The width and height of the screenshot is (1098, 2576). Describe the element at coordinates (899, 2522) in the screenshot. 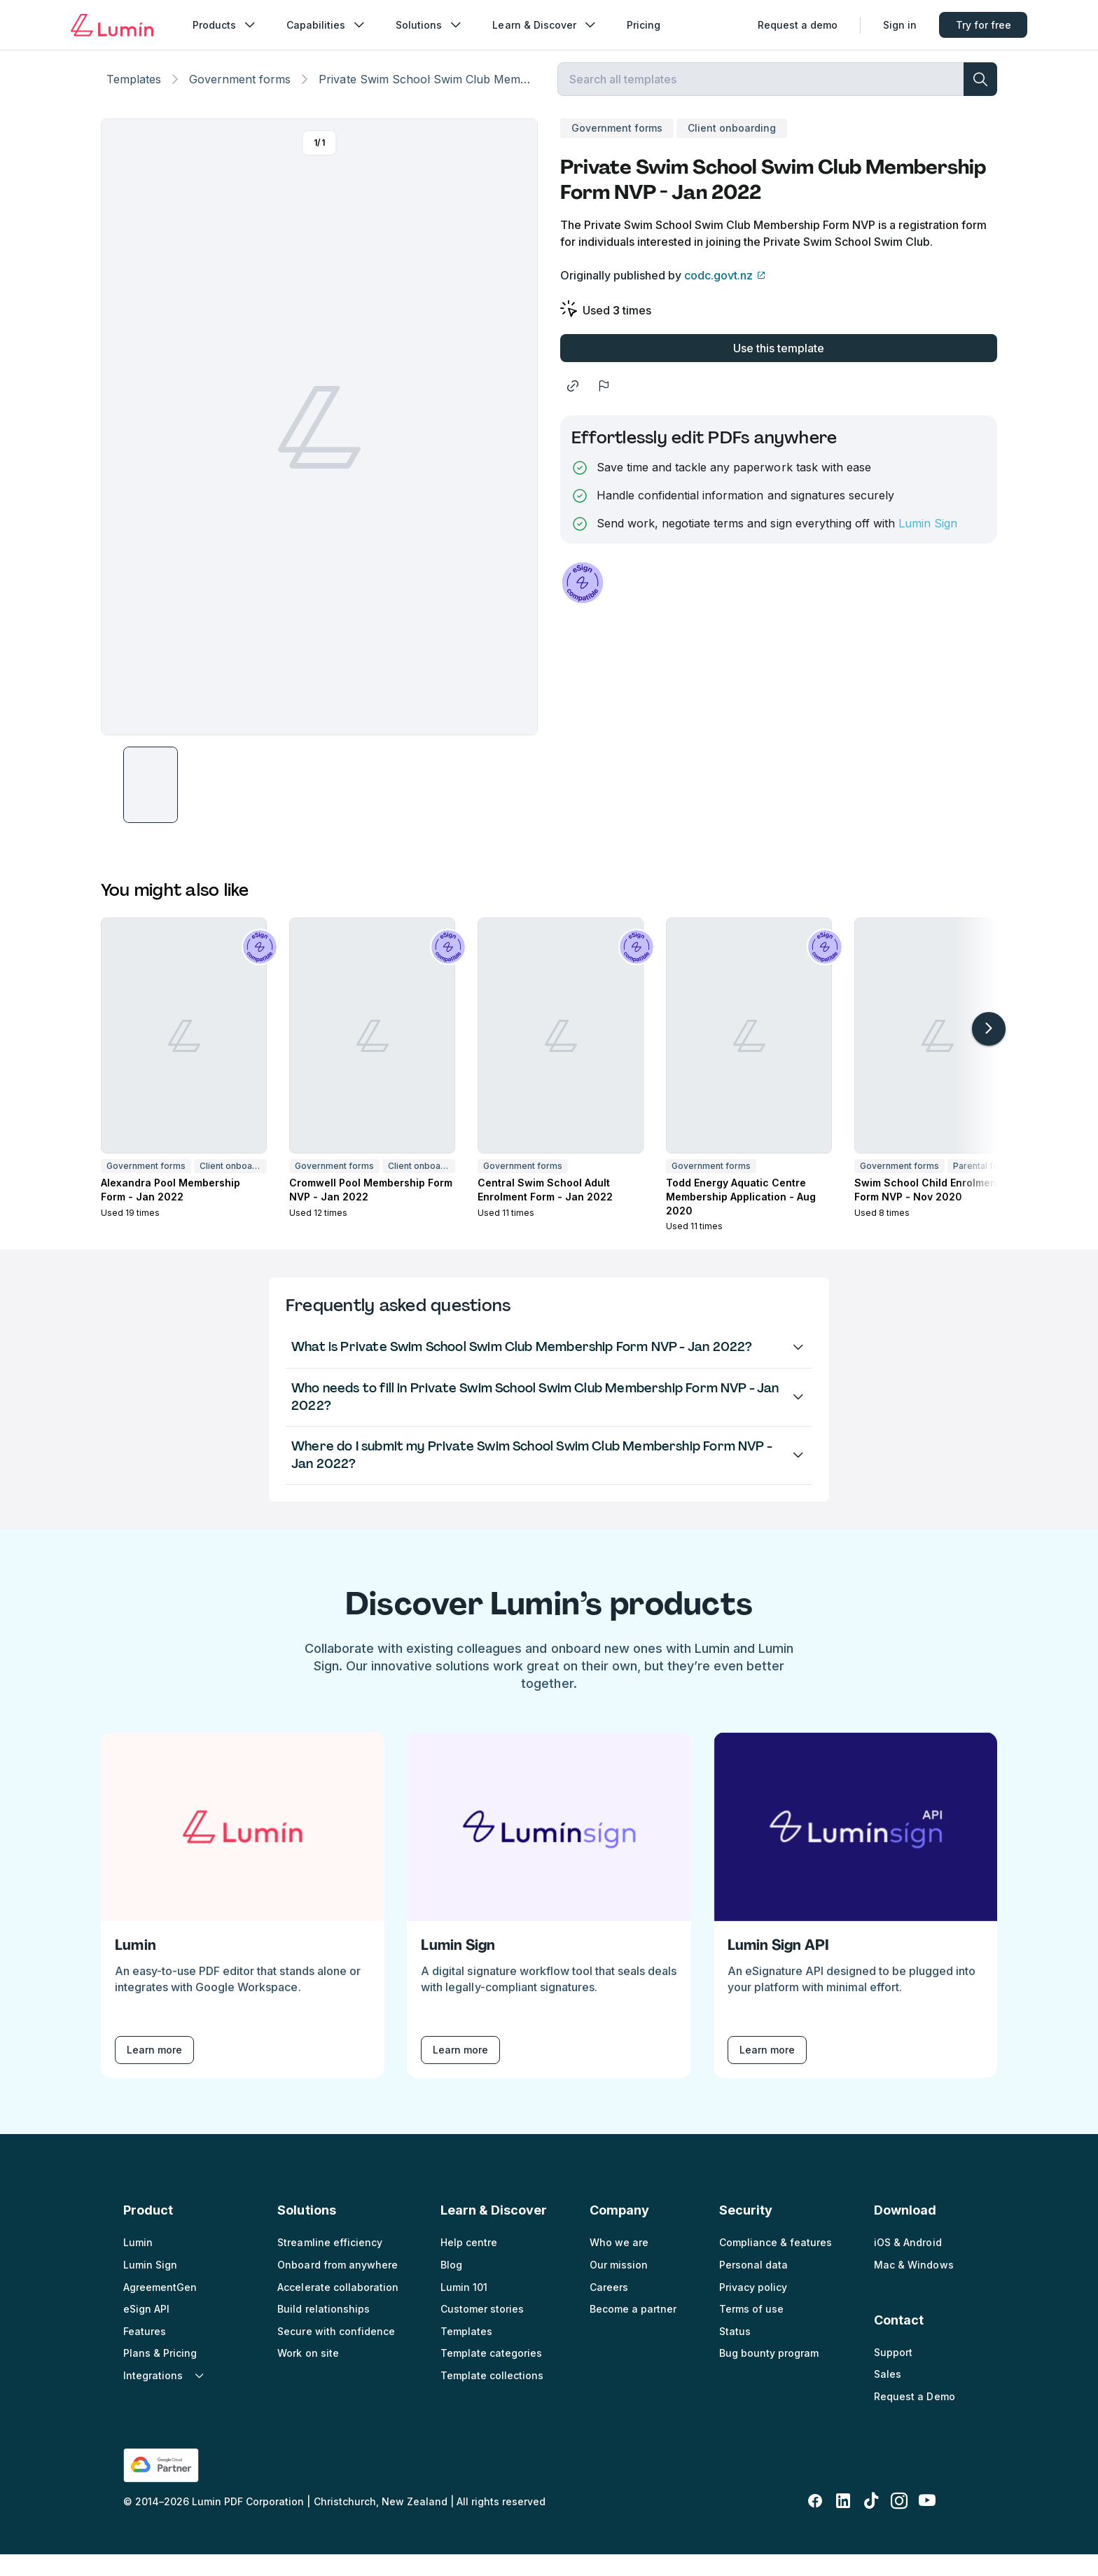

I see `[instagram]` at that location.